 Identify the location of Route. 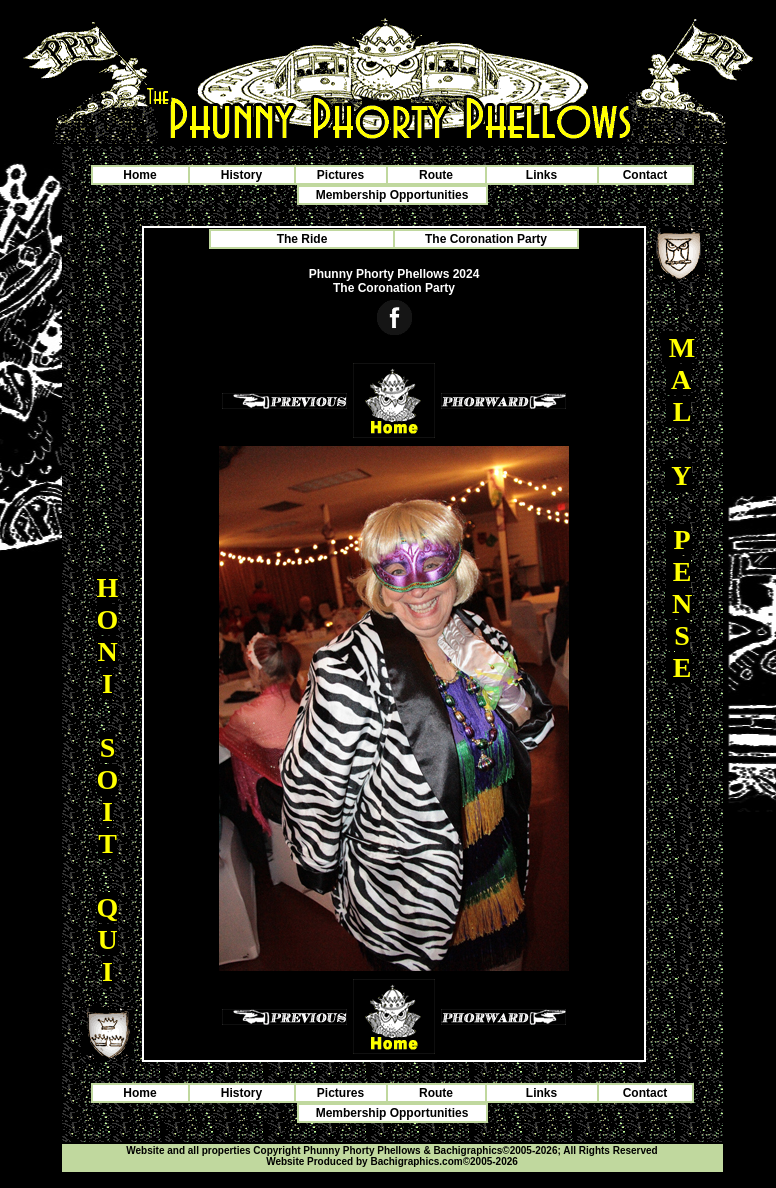
(436, 175).